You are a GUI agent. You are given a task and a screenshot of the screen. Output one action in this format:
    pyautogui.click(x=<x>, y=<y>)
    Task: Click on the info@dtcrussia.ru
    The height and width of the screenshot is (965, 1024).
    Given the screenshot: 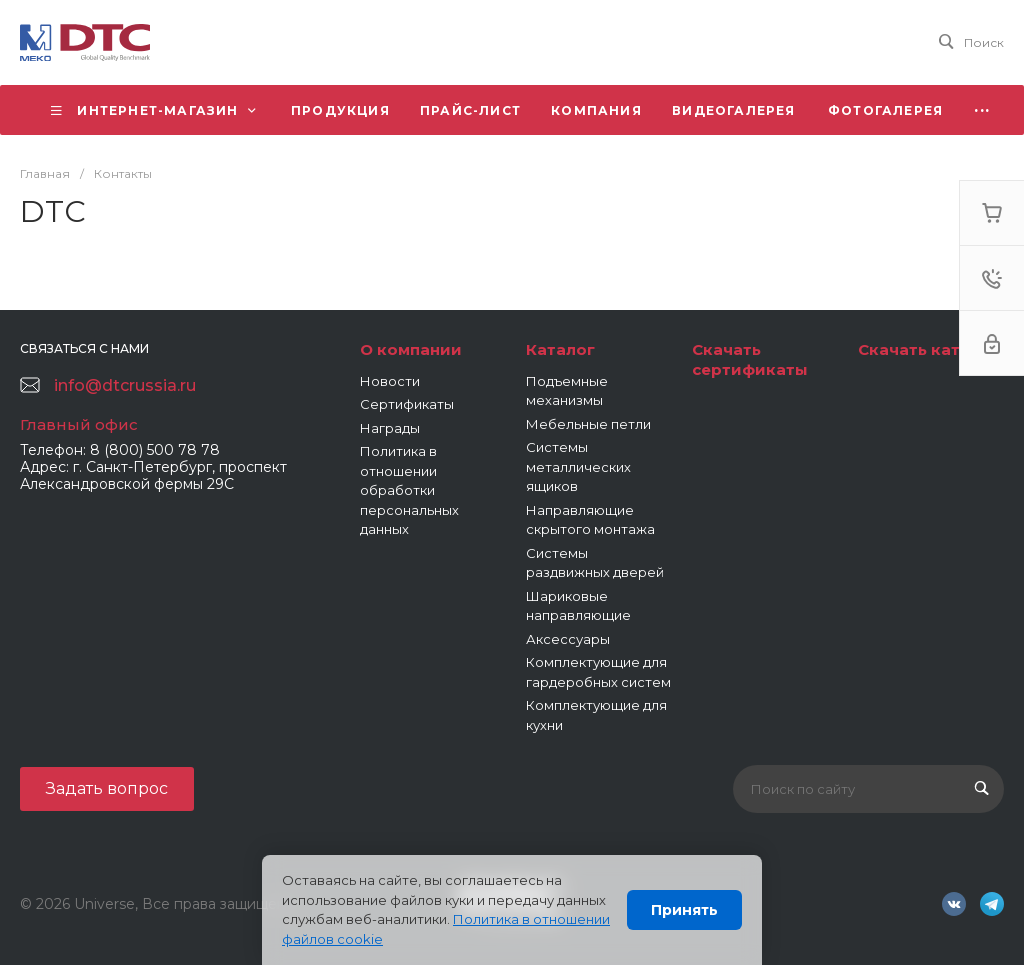 What is the action you would take?
    pyautogui.click(x=125, y=385)
    